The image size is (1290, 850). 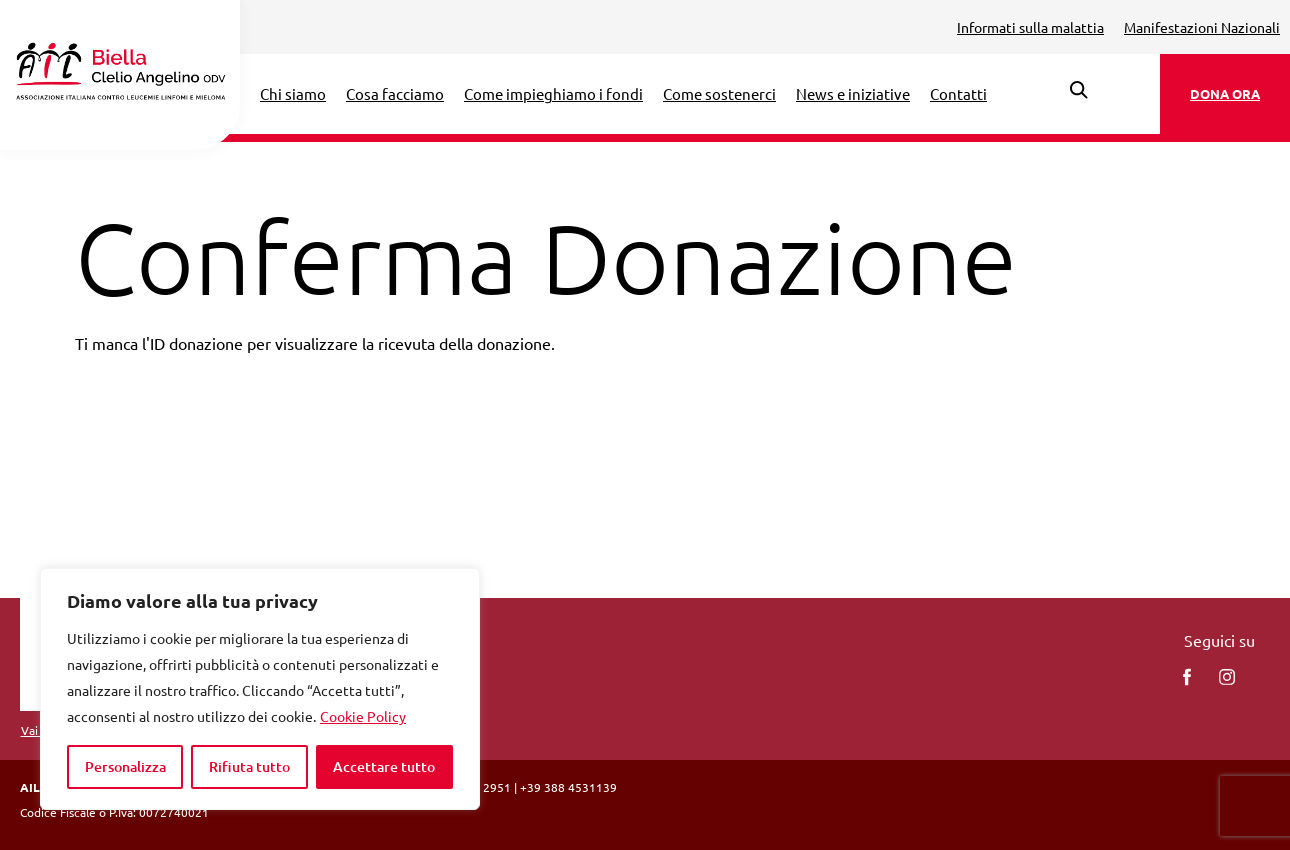 What do you see at coordinates (958, 93) in the screenshot?
I see `Contatti` at bounding box center [958, 93].